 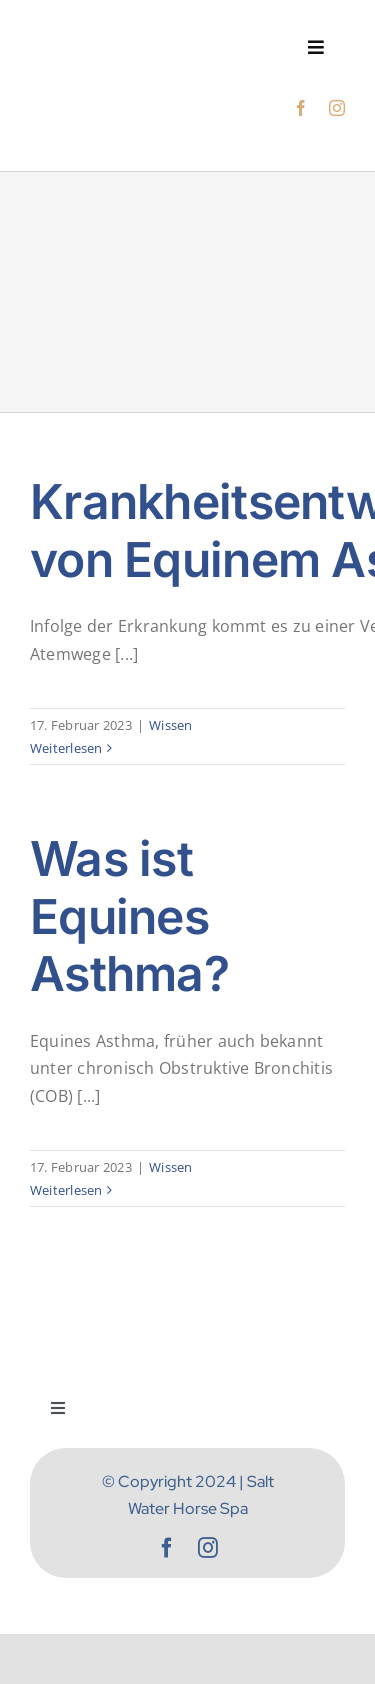 I want to click on Weiterlesen [More on Was ist Equines Asthma?], so click(x=66, y=1190).